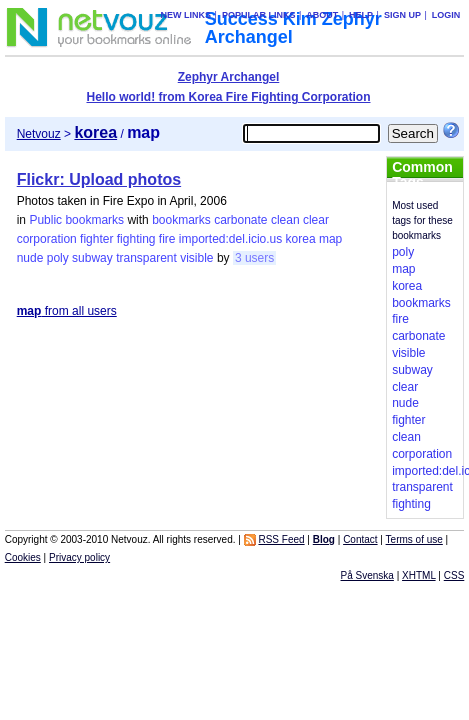 Image resolution: width=469 pixels, height=720 pixels. Describe the element at coordinates (58, 258) in the screenshot. I see `poly` at that location.